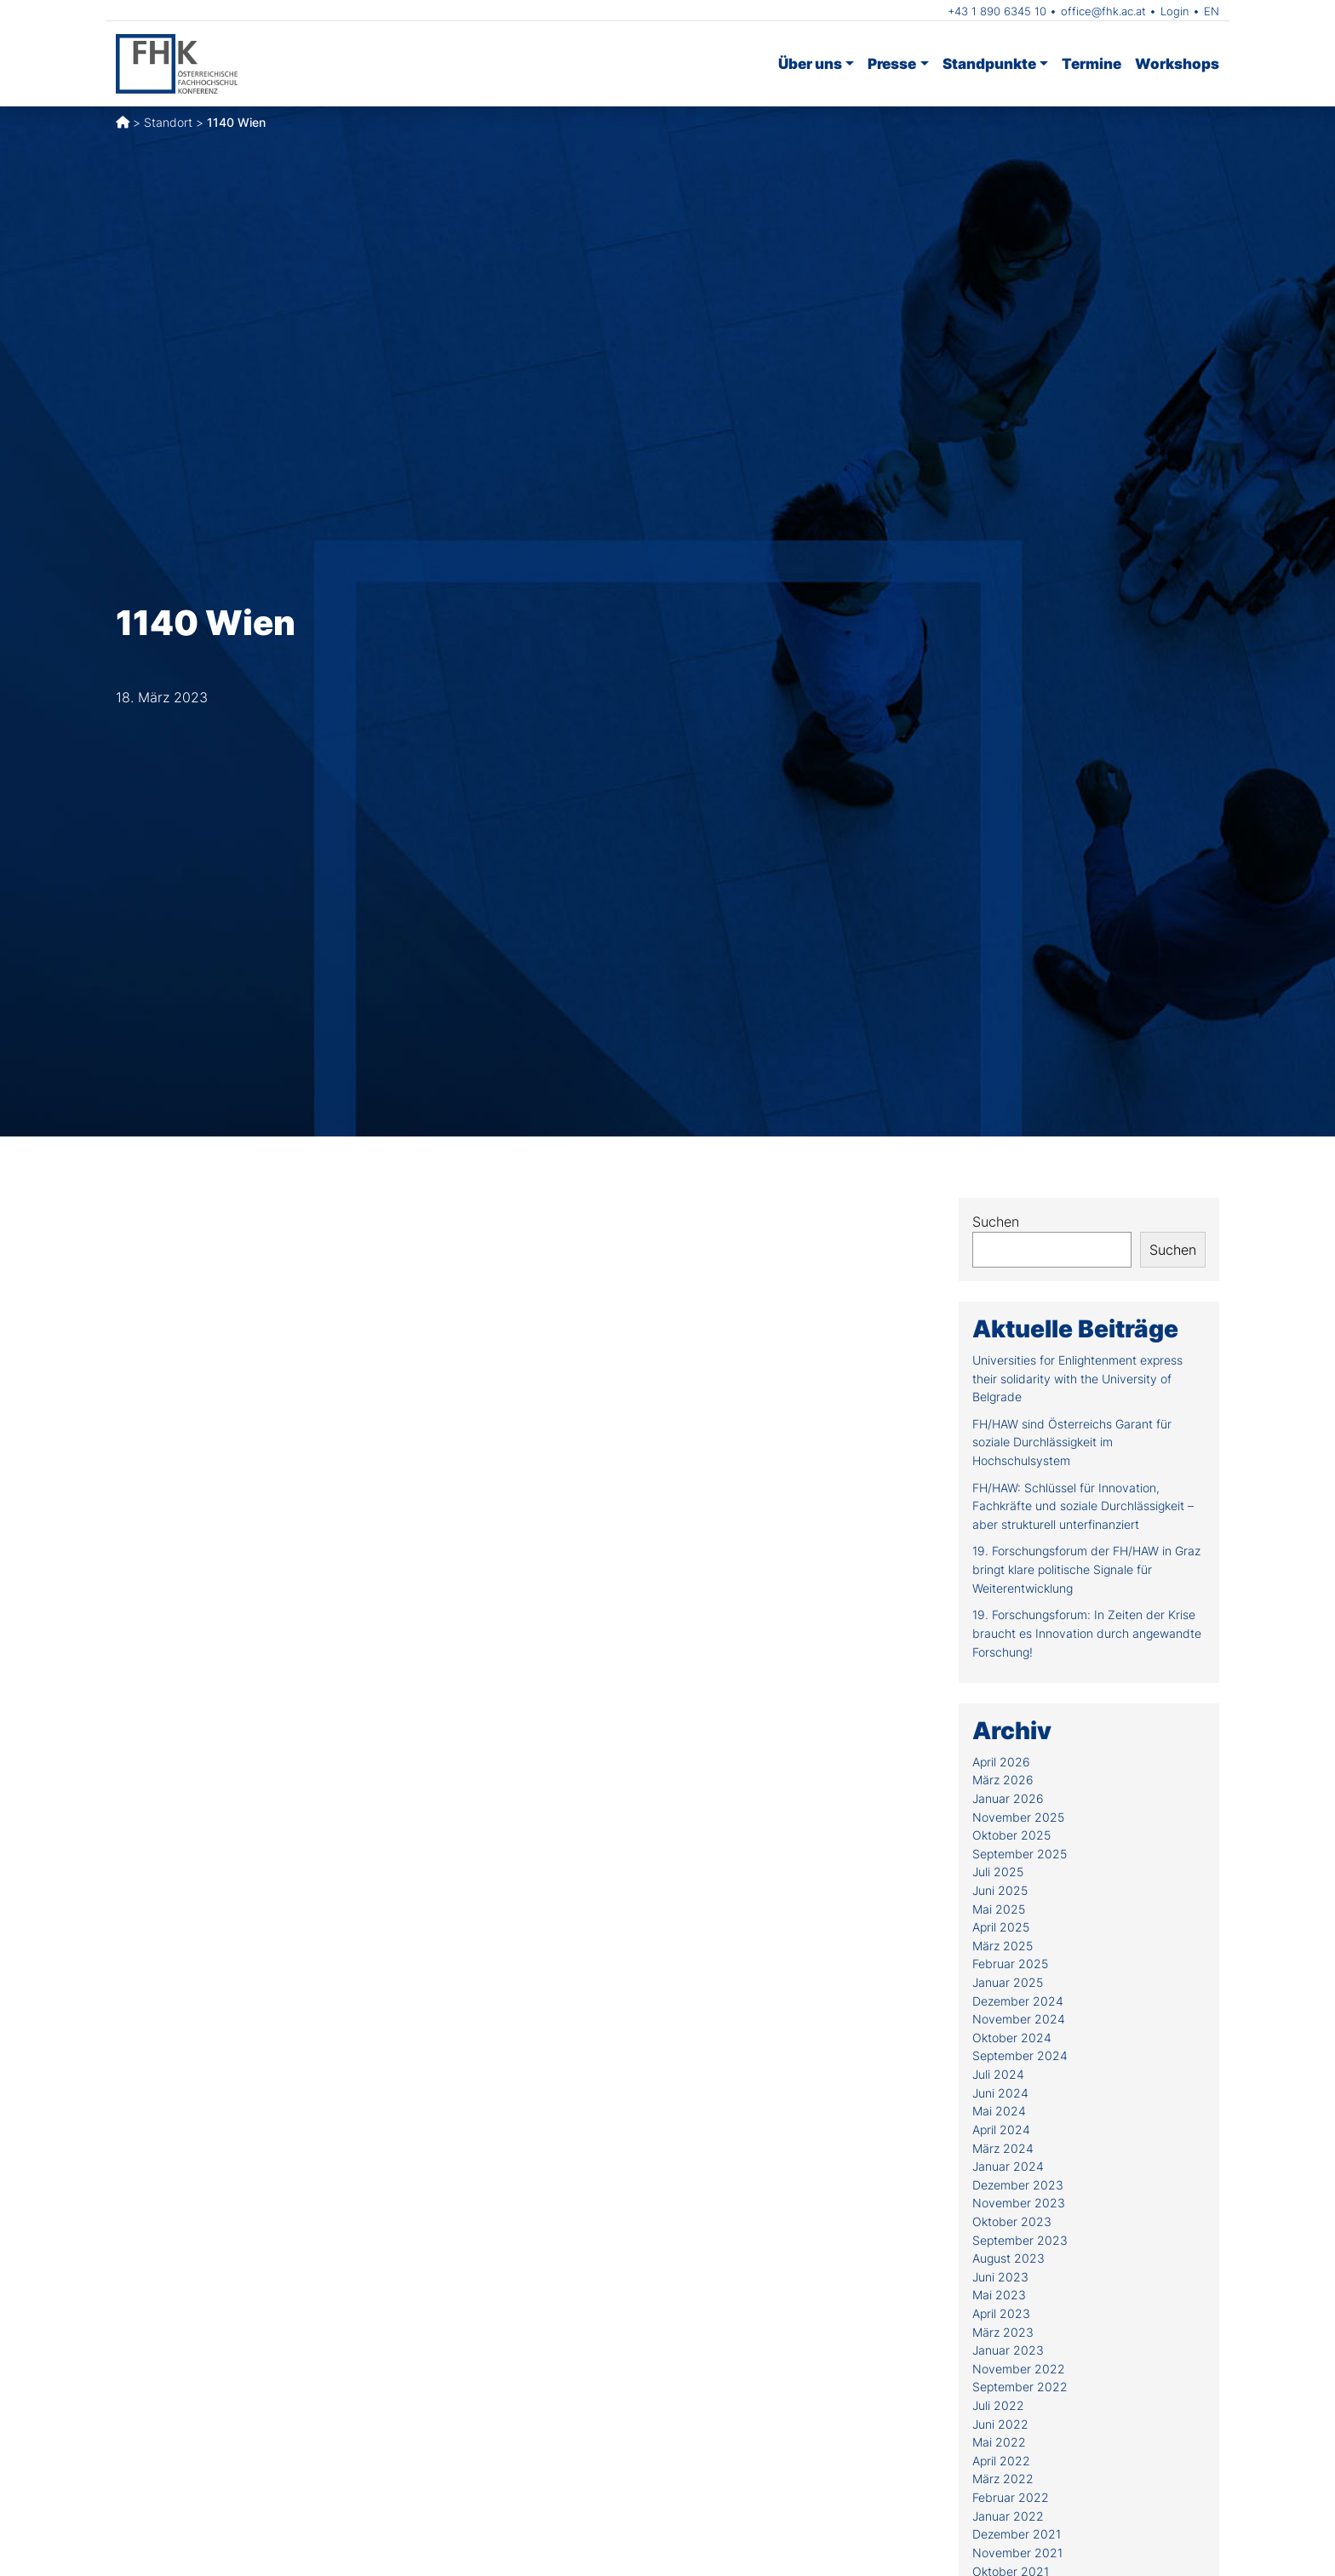 The image size is (1335, 2576). Describe the element at coordinates (1086, 1632) in the screenshot. I see `19. Forschungsforum: In Zeiten der Krise braucht es Innovation durch angewandte Forschung!` at that location.